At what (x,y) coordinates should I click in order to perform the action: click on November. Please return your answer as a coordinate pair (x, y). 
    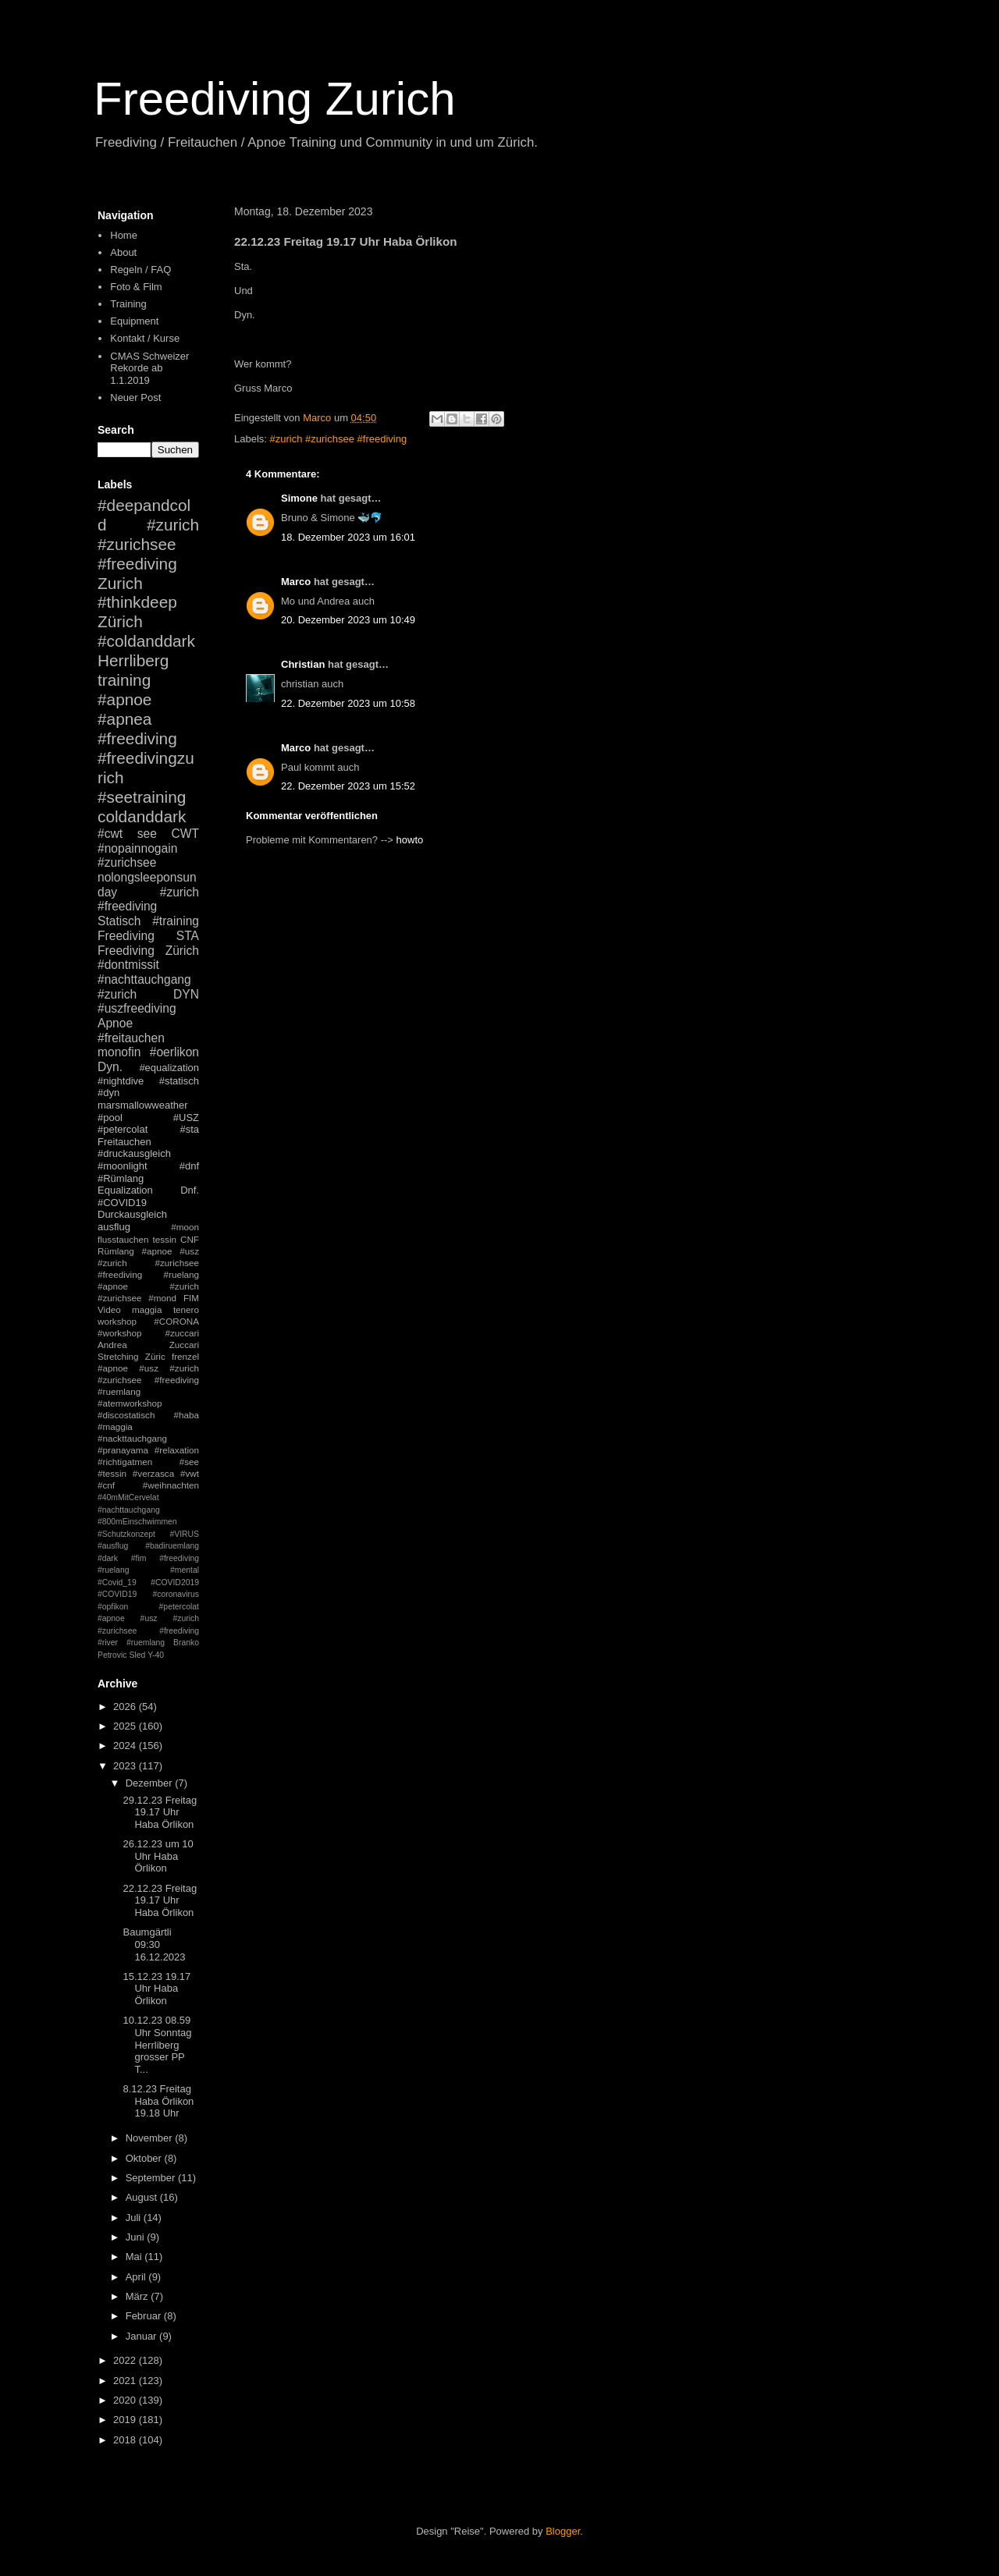
    Looking at the image, I should click on (151, 2138).